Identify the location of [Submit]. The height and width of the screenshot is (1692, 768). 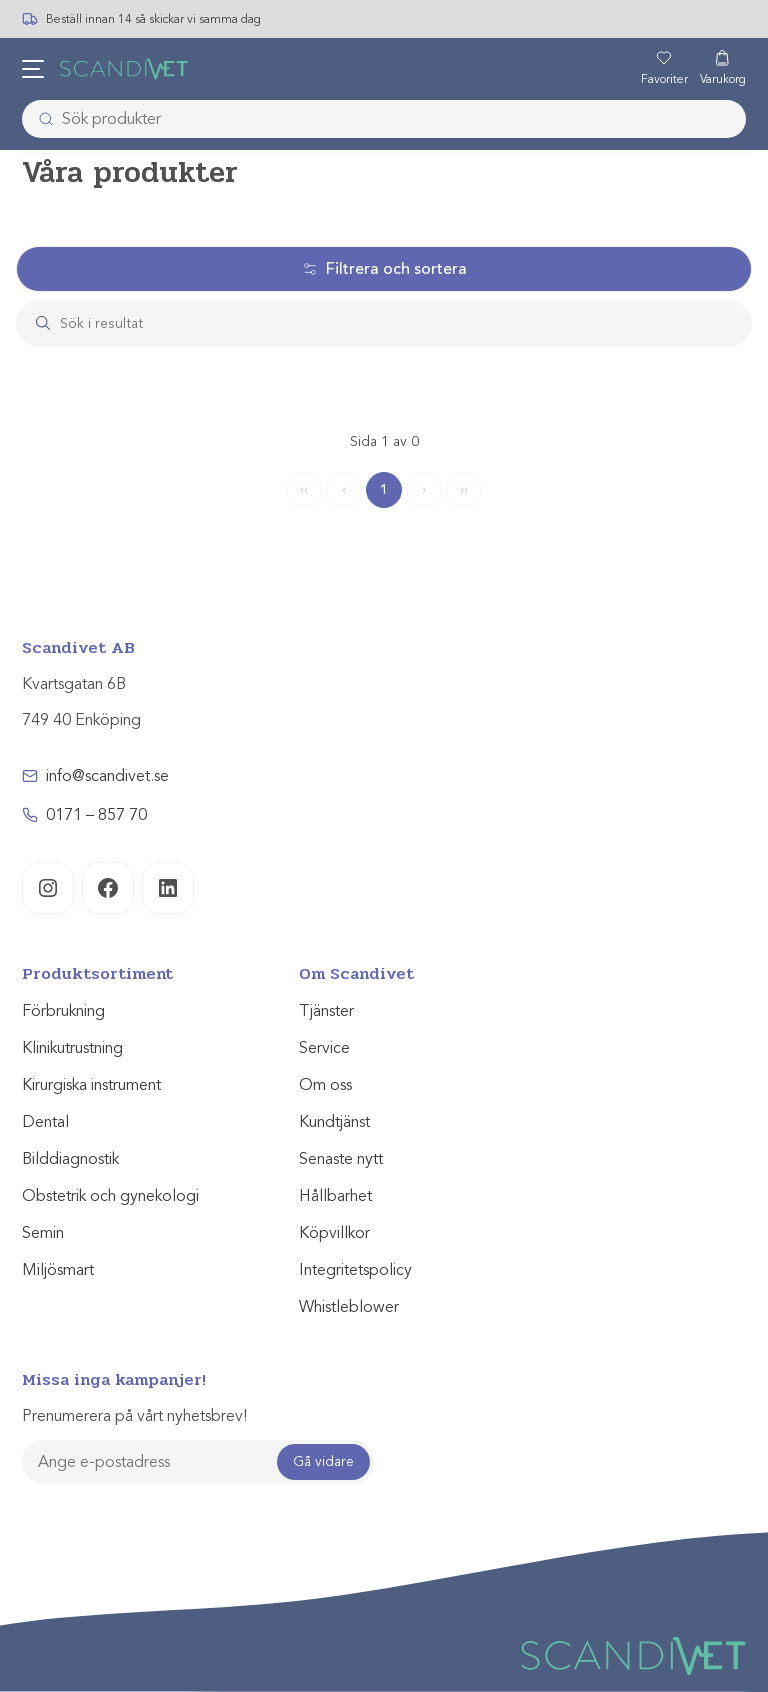
(40, 119).